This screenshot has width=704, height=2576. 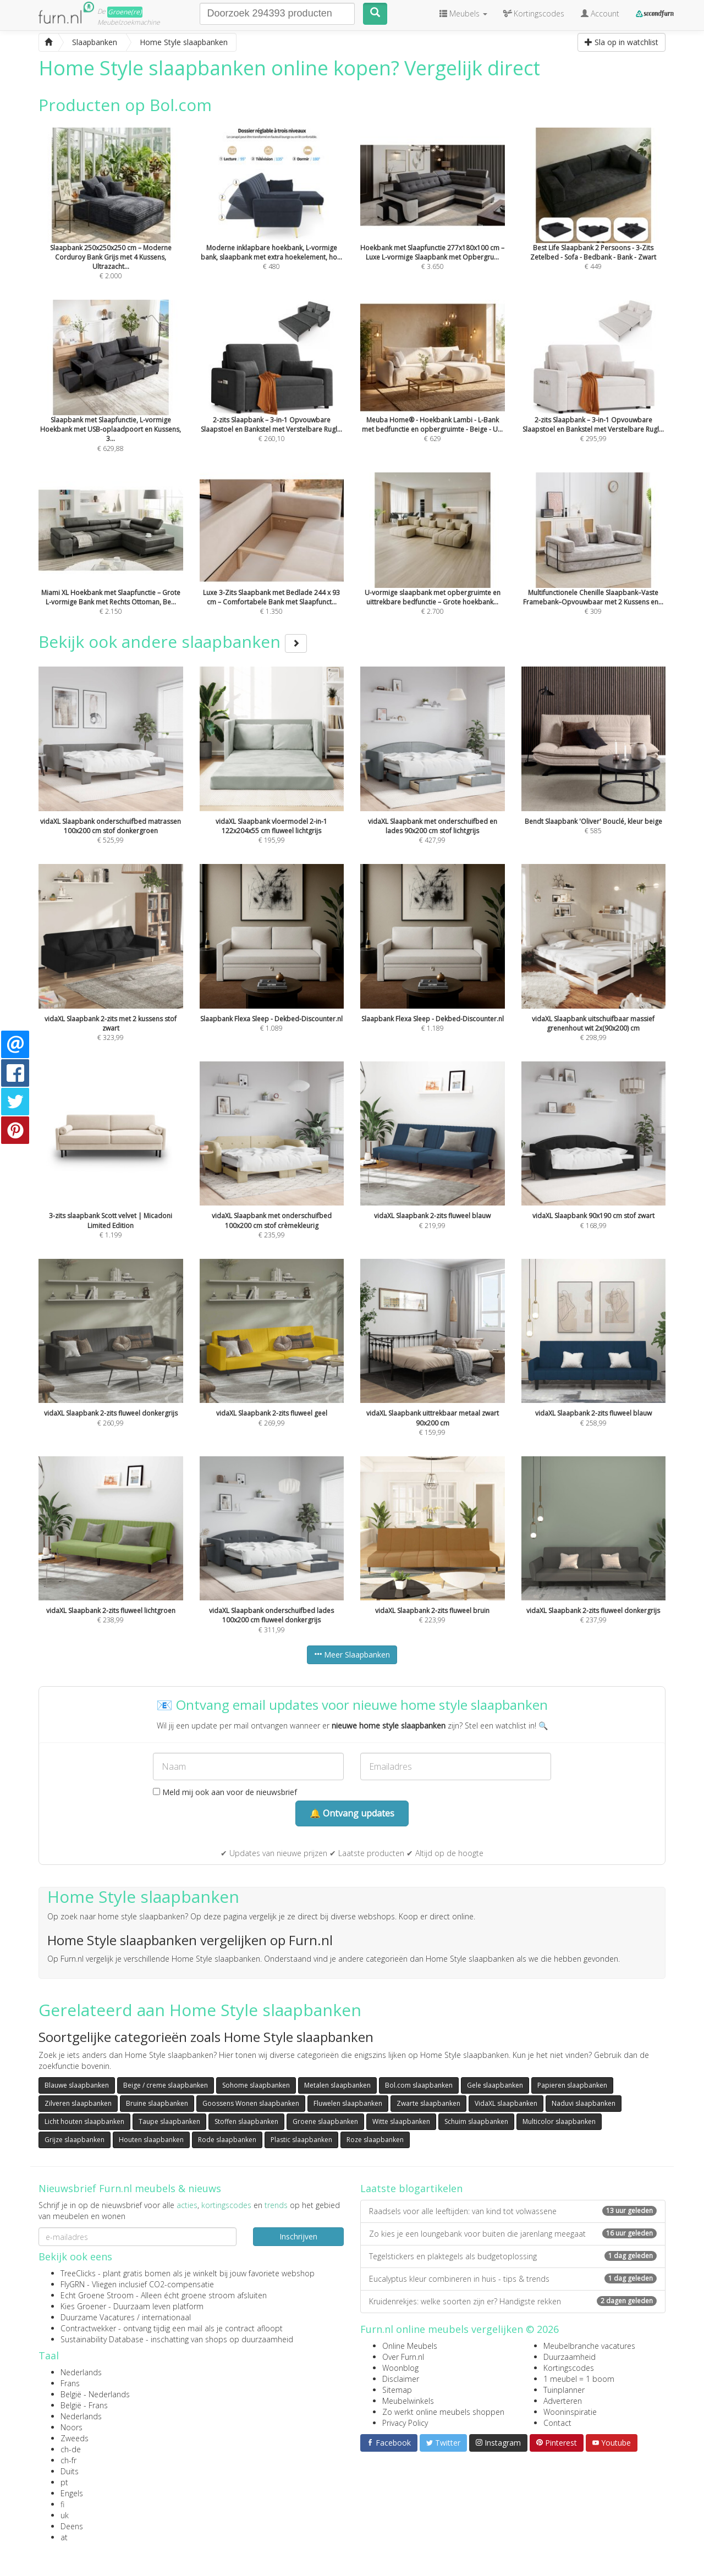 I want to click on Noors, so click(x=71, y=2427).